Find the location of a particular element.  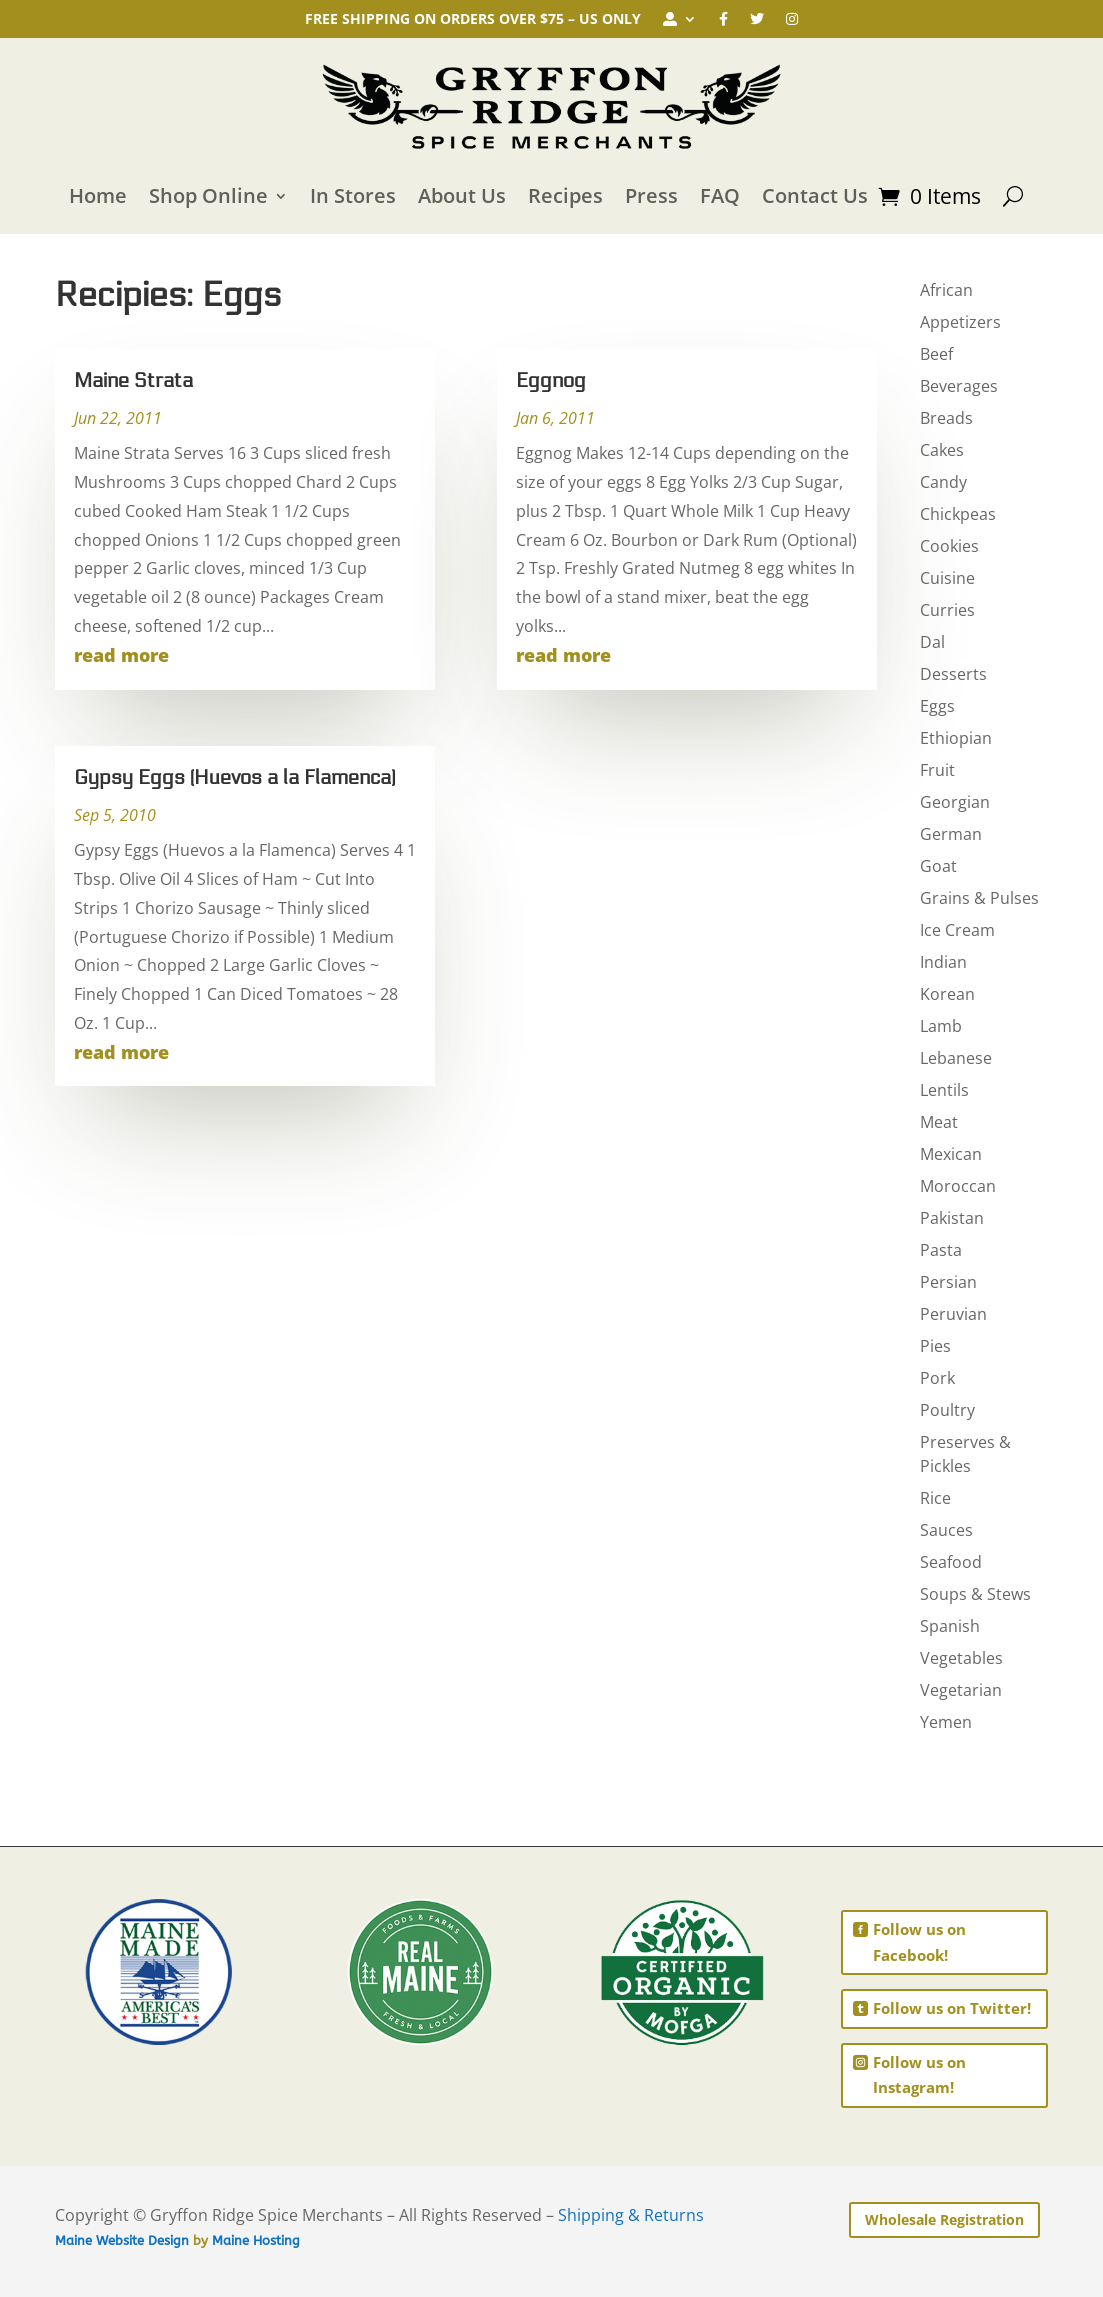

Eggs is located at coordinates (937, 706).